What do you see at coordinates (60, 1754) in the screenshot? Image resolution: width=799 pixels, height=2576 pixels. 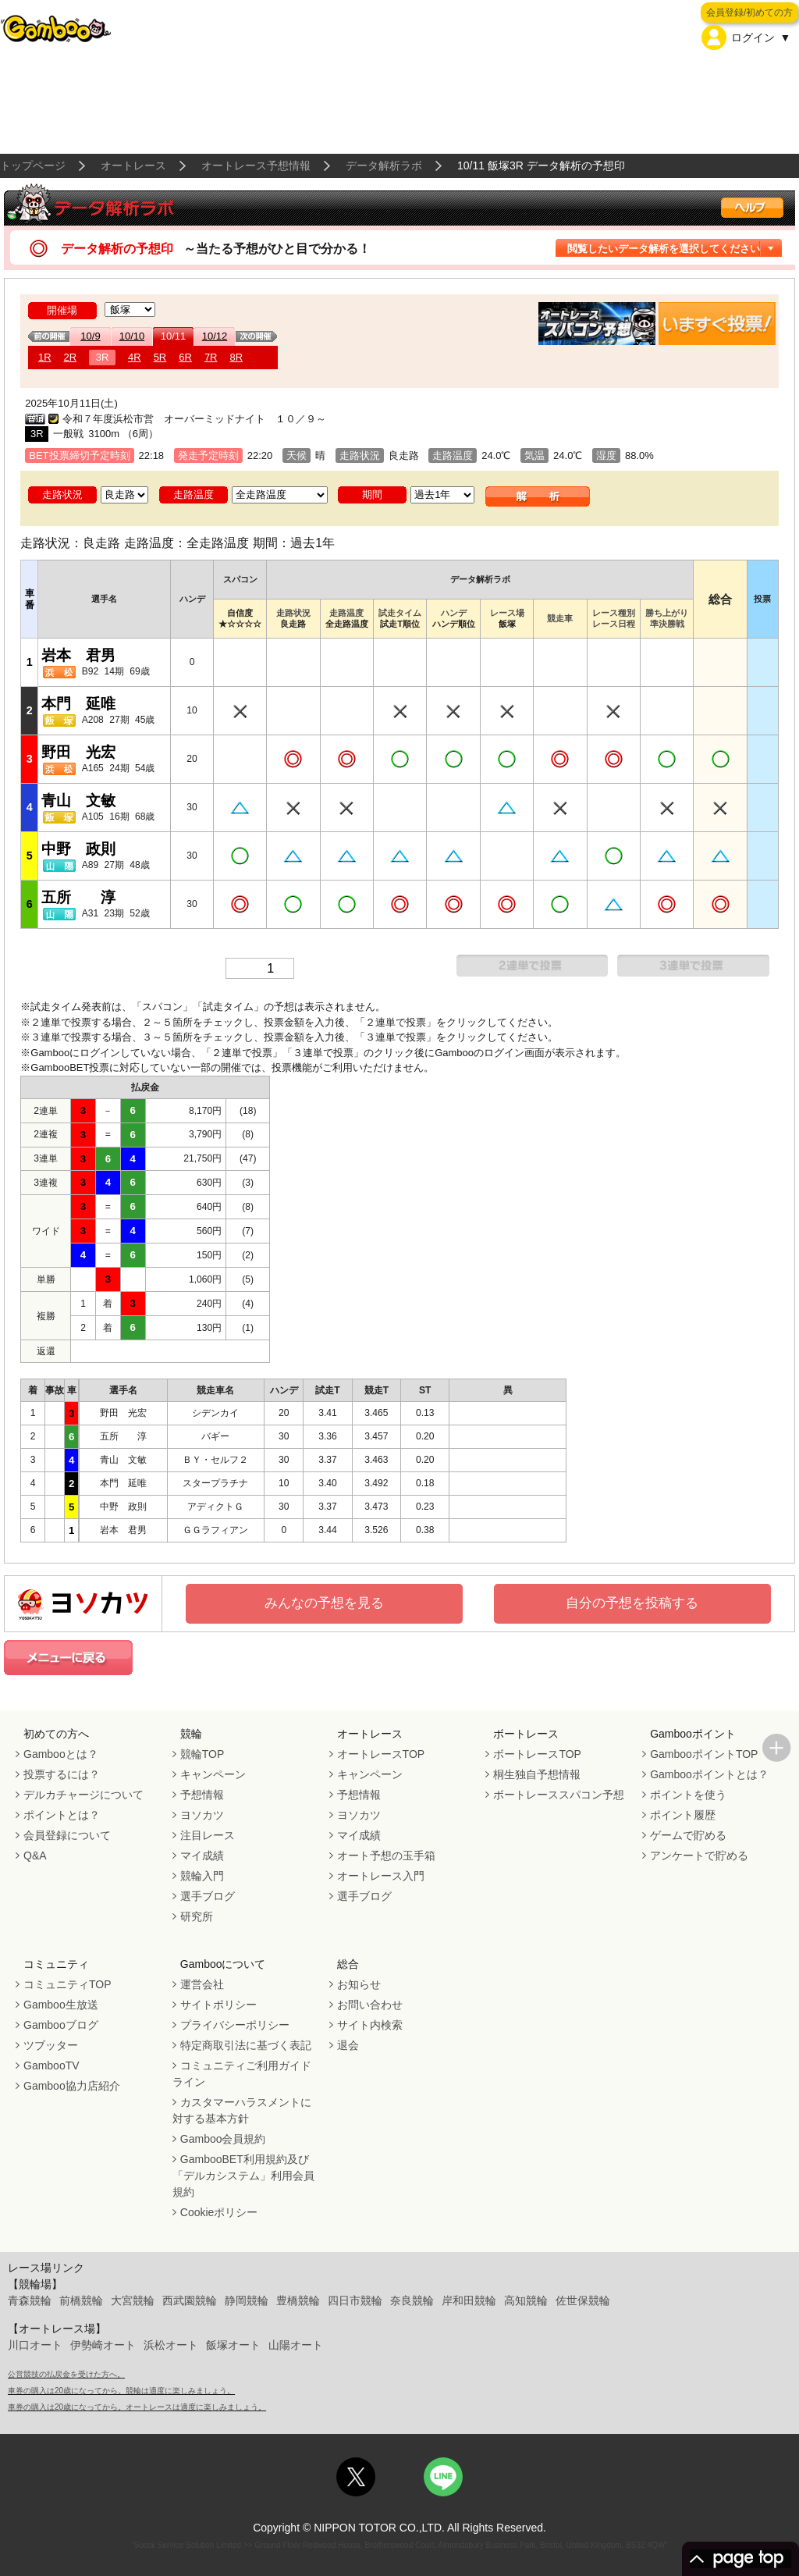 I see `Gambooとは？` at bounding box center [60, 1754].